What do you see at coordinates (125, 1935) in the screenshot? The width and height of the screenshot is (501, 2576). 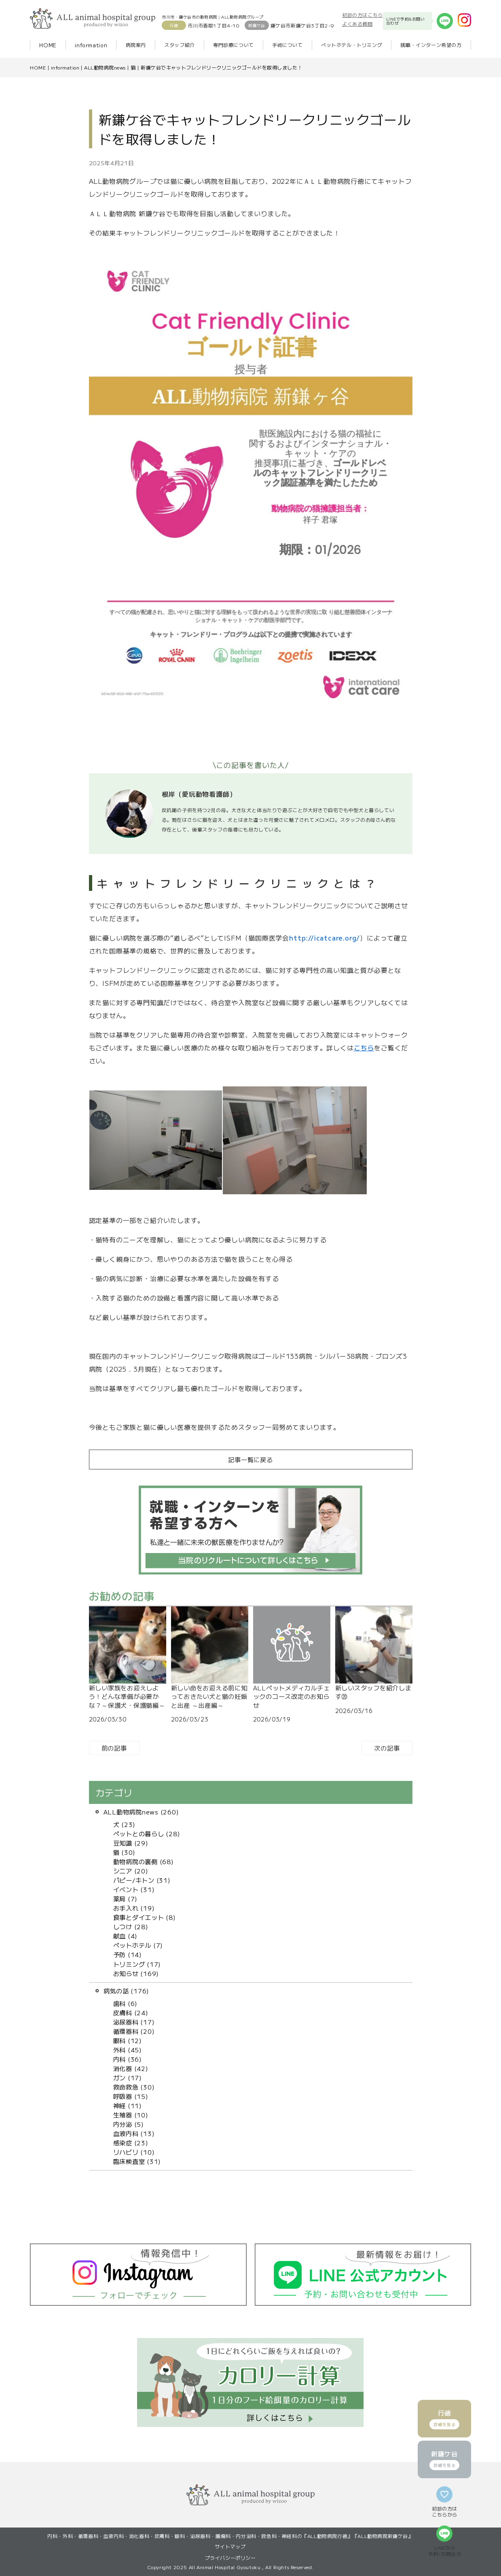 I see `献血 (4)` at bounding box center [125, 1935].